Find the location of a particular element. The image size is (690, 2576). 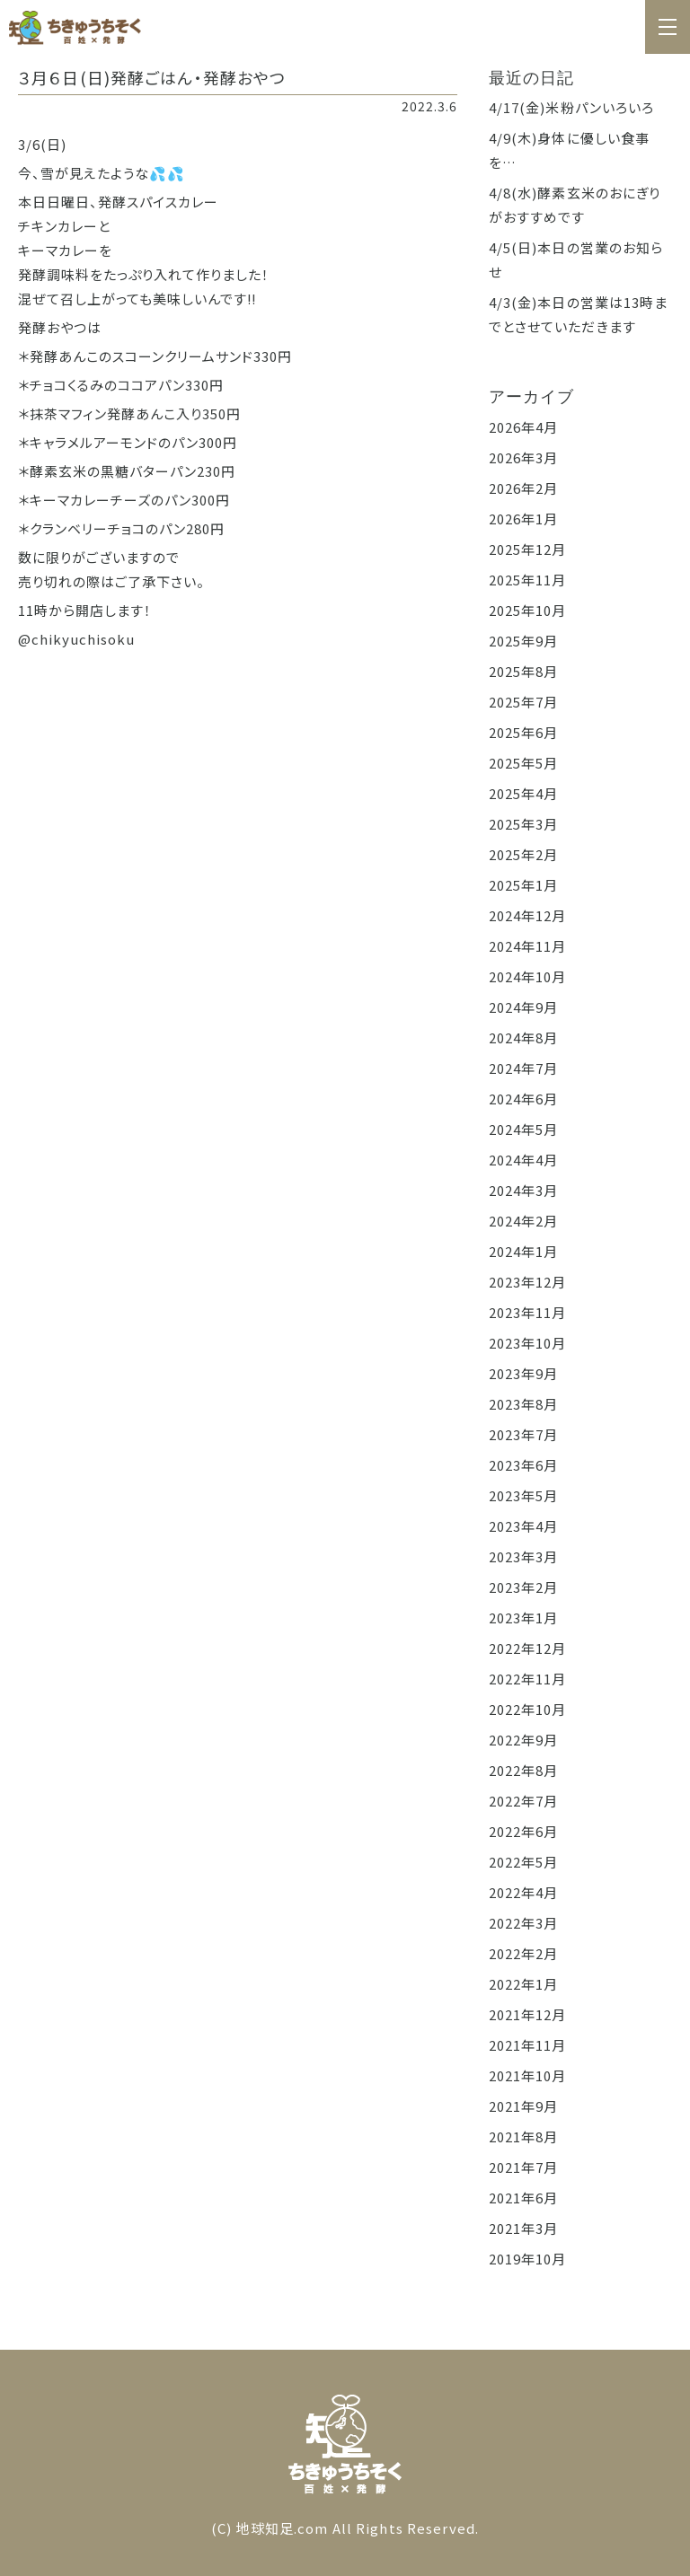

2025年4月 is located at coordinates (524, 793).